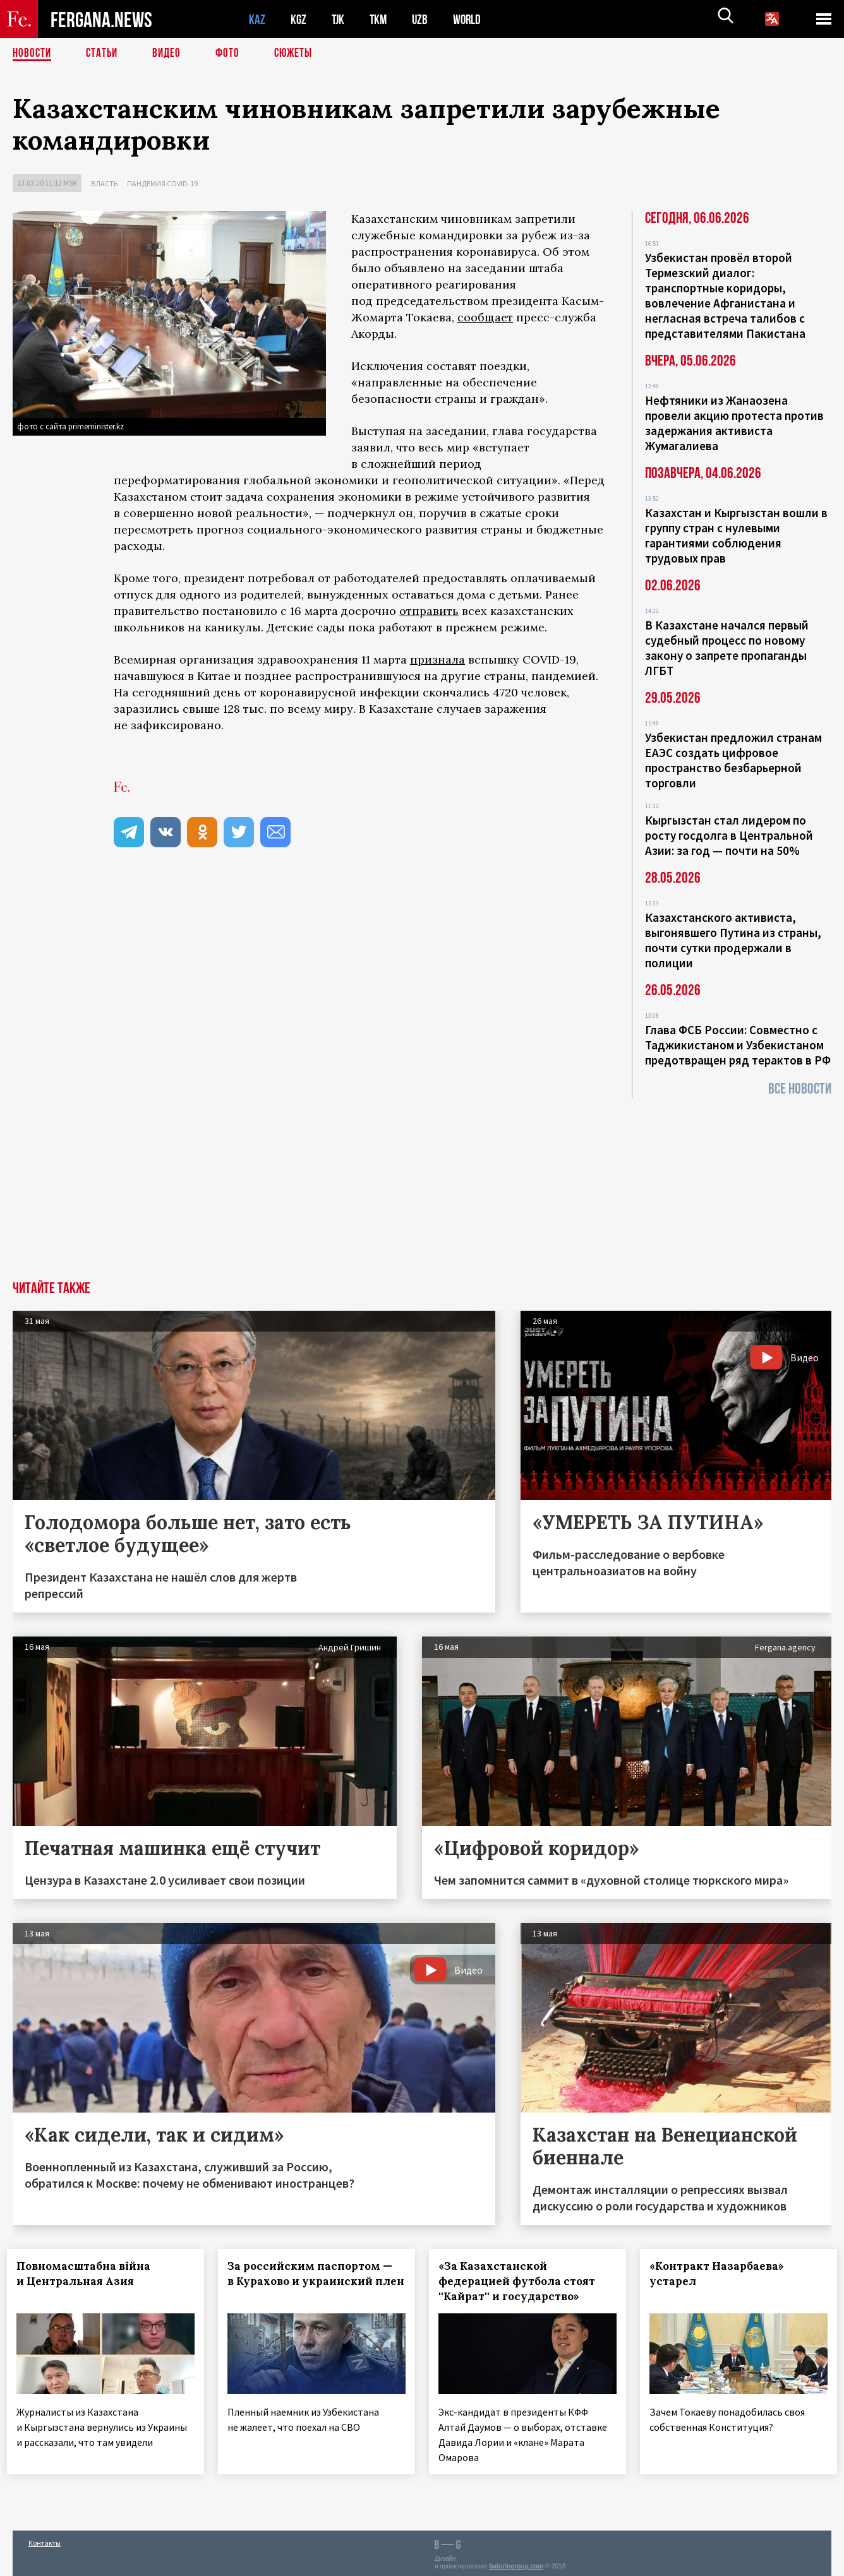 This screenshot has width=844, height=2576. What do you see at coordinates (736, 535) in the screenshot?
I see `Казахстан и Кыргызстан вошли в группу стран с нулевыми гарантиями соблюдения трудовых прав` at bounding box center [736, 535].